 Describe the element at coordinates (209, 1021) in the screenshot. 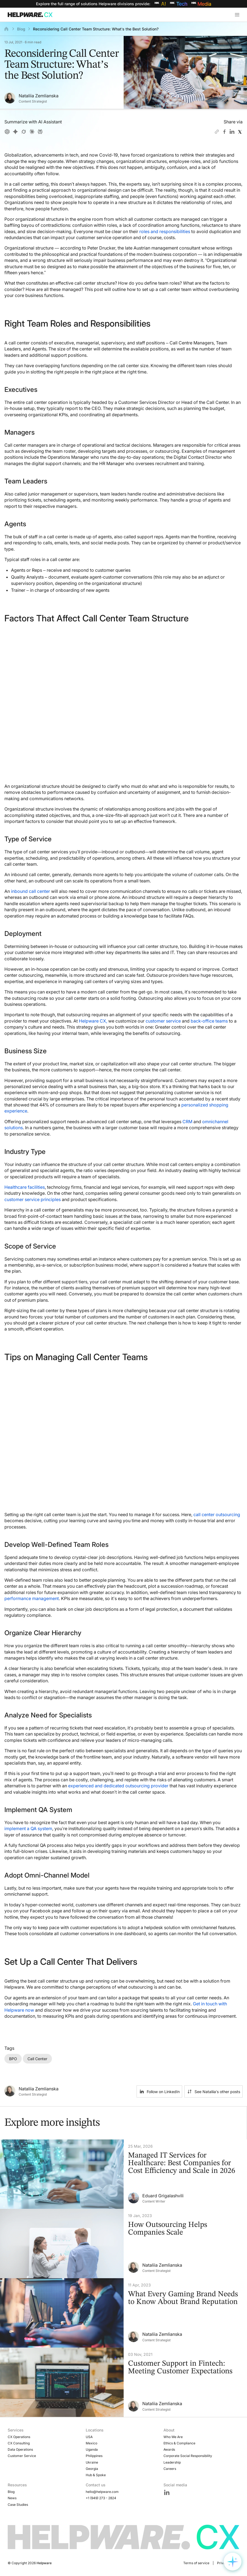

I see `back-office teams` at that location.